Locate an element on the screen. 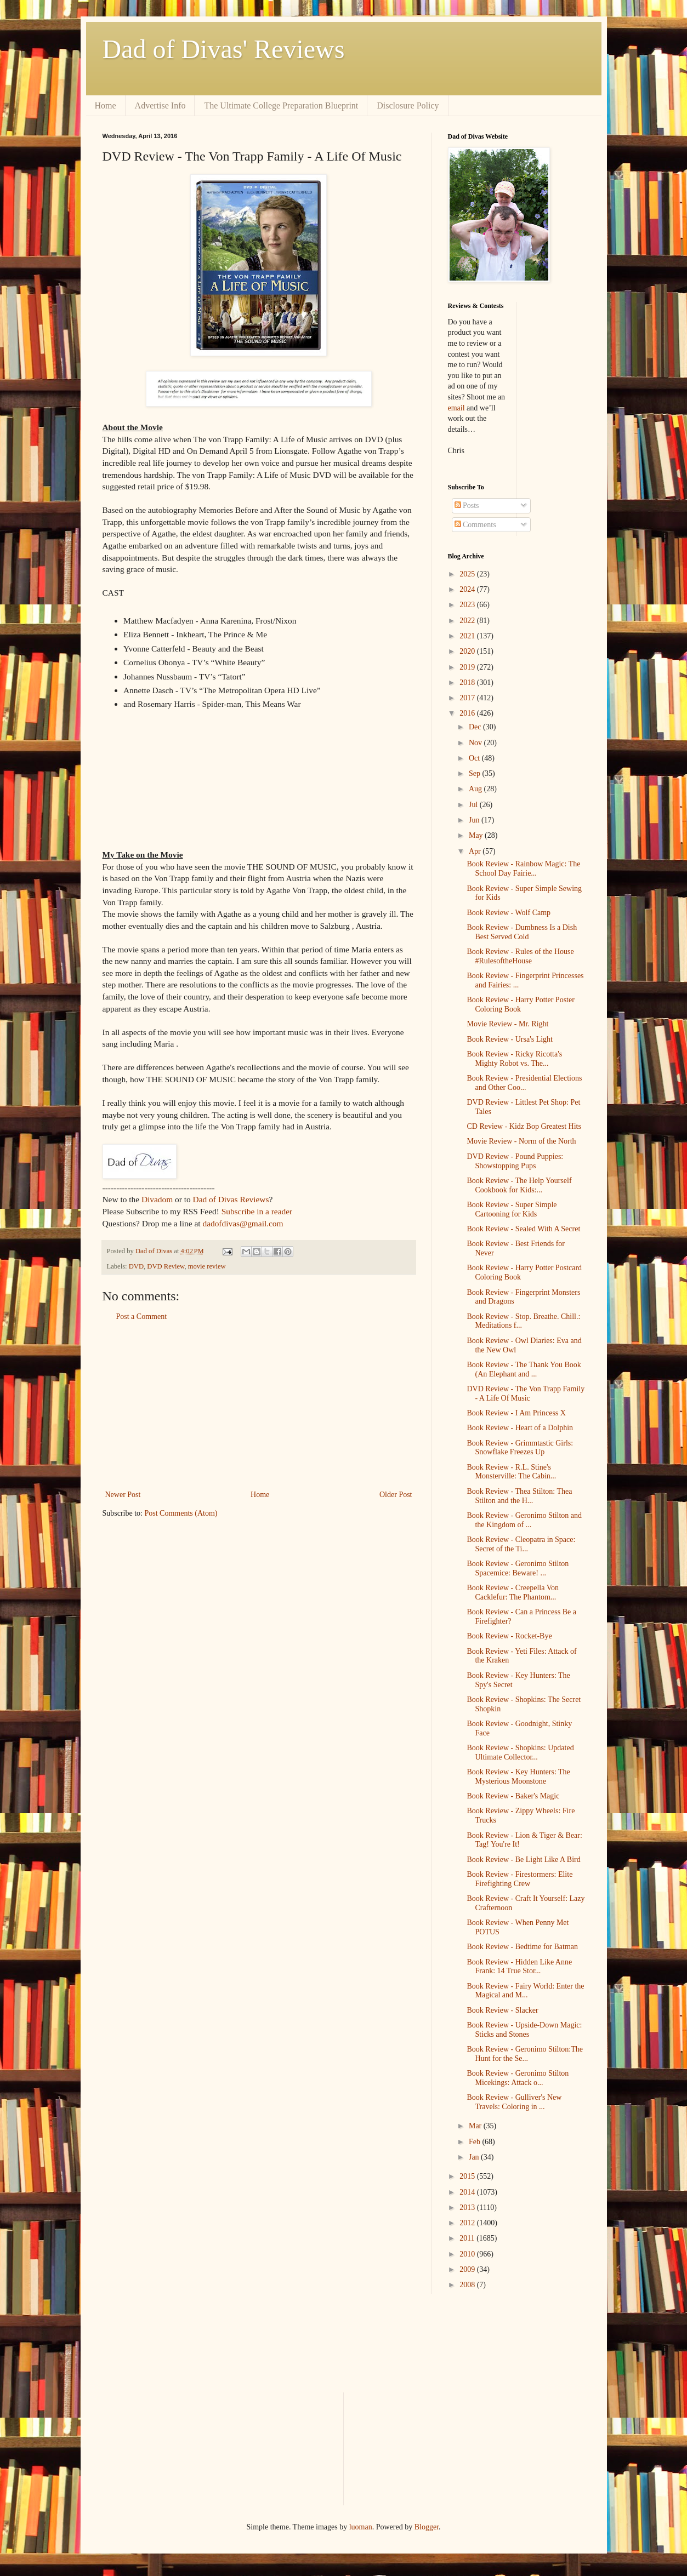  2021 is located at coordinates (468, 636).